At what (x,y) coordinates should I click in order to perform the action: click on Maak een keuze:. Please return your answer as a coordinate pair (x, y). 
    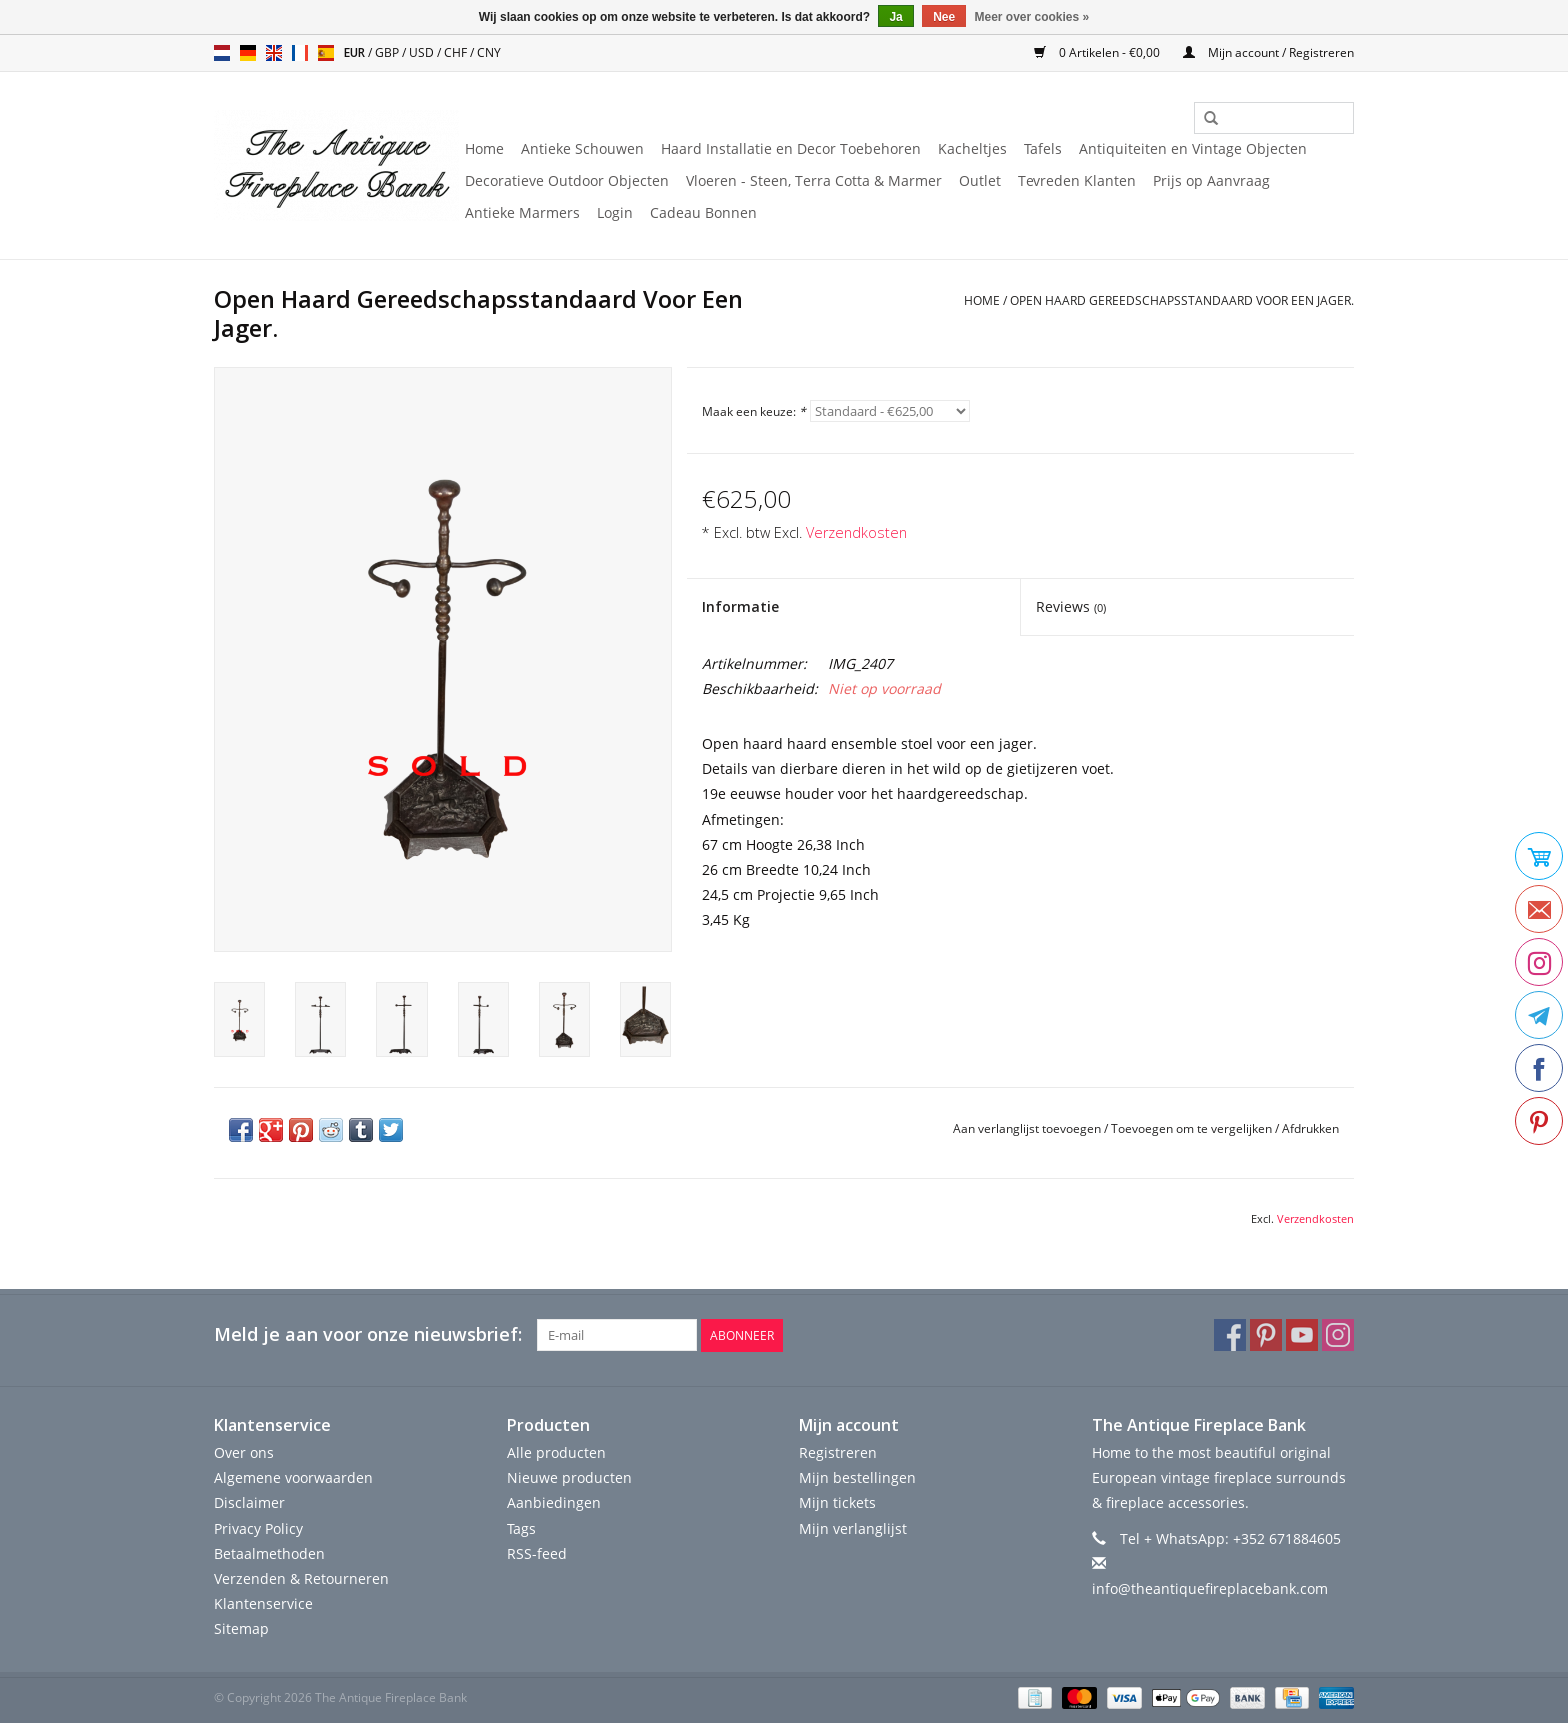
    Looking at the image, I should click on (754, 411).